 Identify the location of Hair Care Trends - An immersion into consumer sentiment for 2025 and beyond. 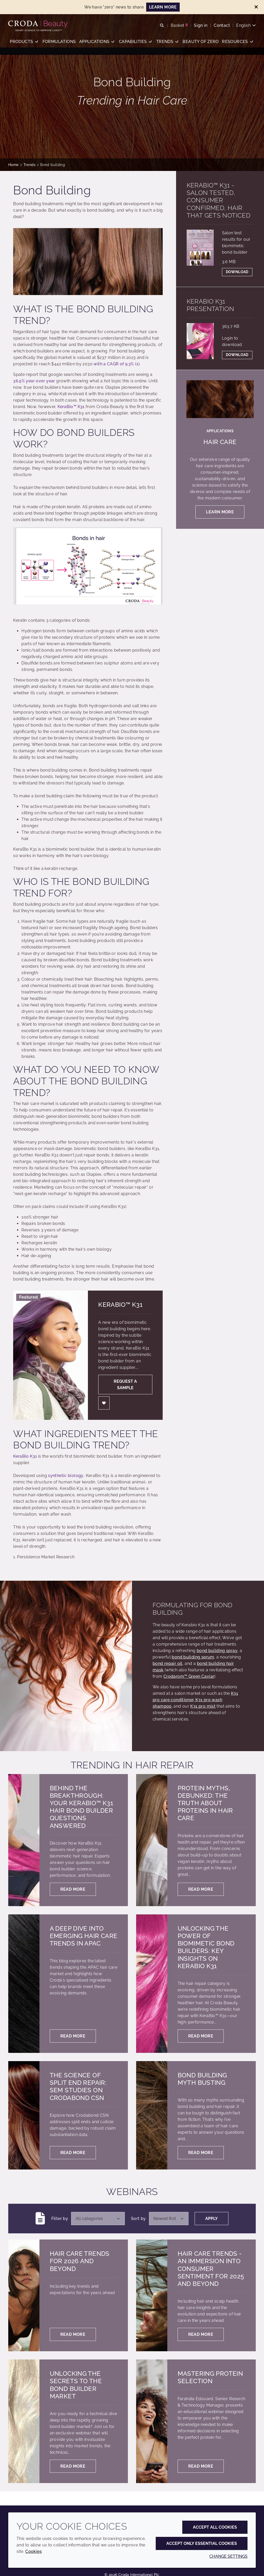
(211, 2268).